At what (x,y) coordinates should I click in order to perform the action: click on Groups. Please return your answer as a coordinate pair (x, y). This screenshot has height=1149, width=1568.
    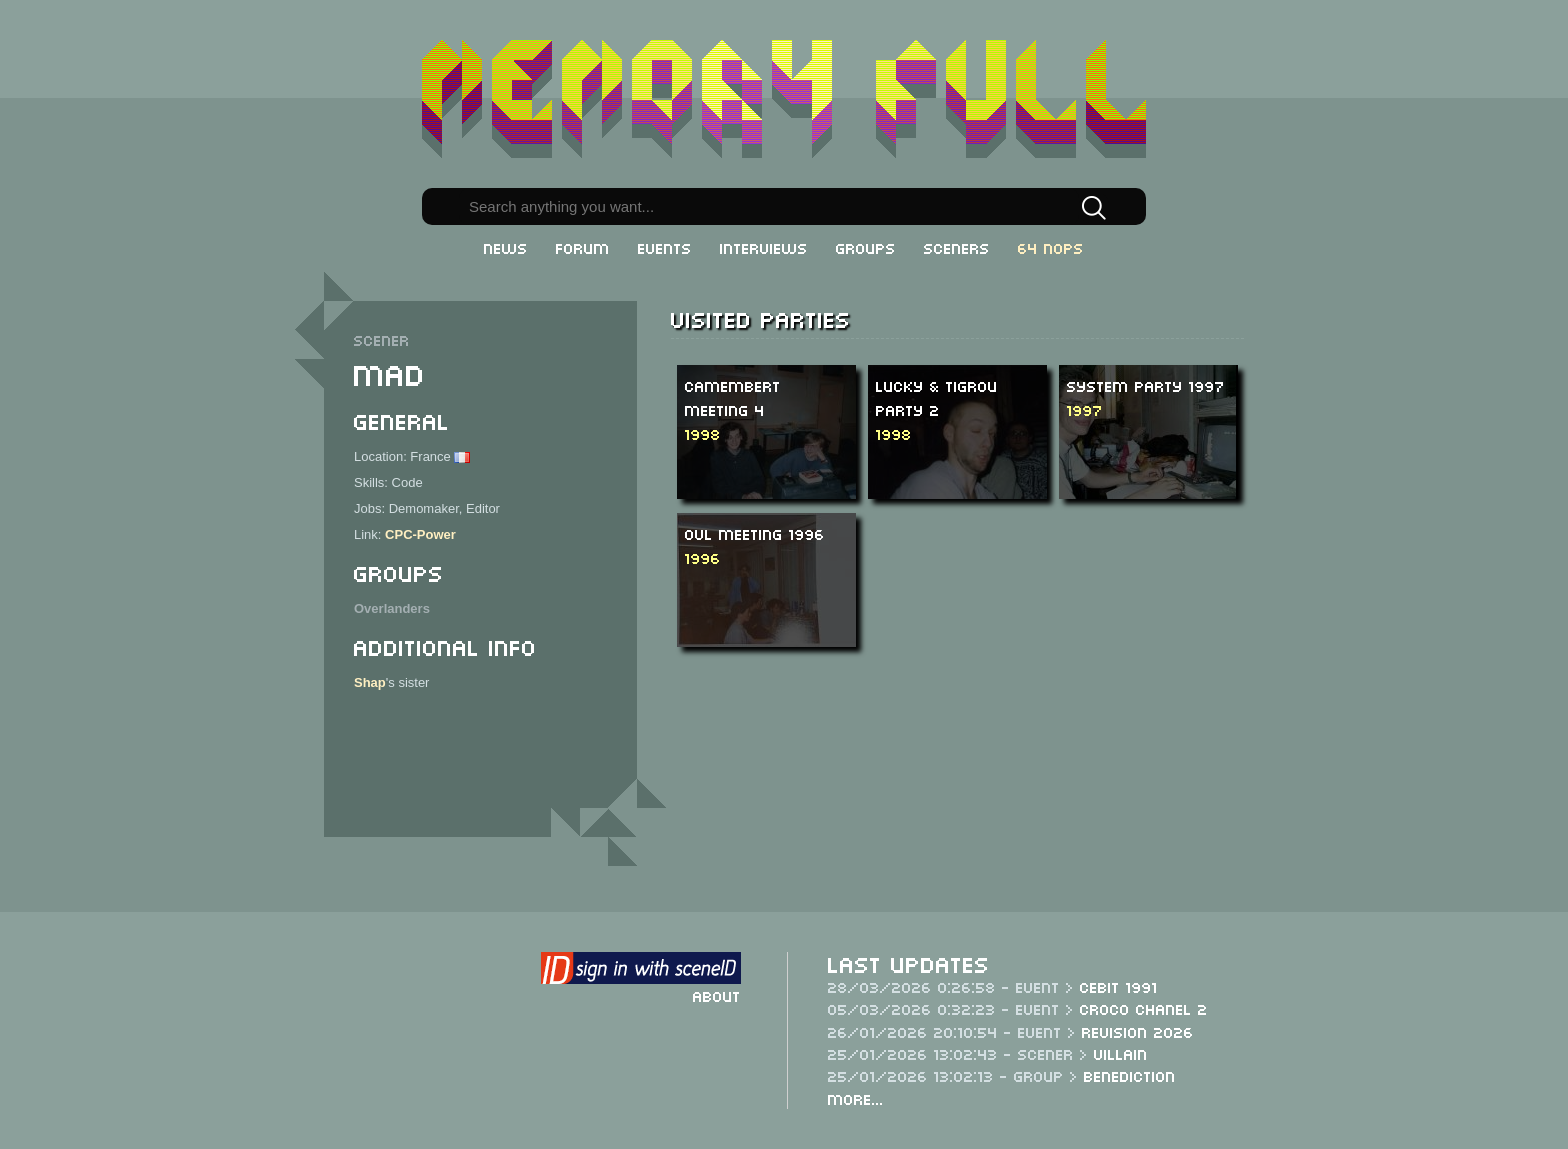
    Looking at the image, I should click on (866, 247).